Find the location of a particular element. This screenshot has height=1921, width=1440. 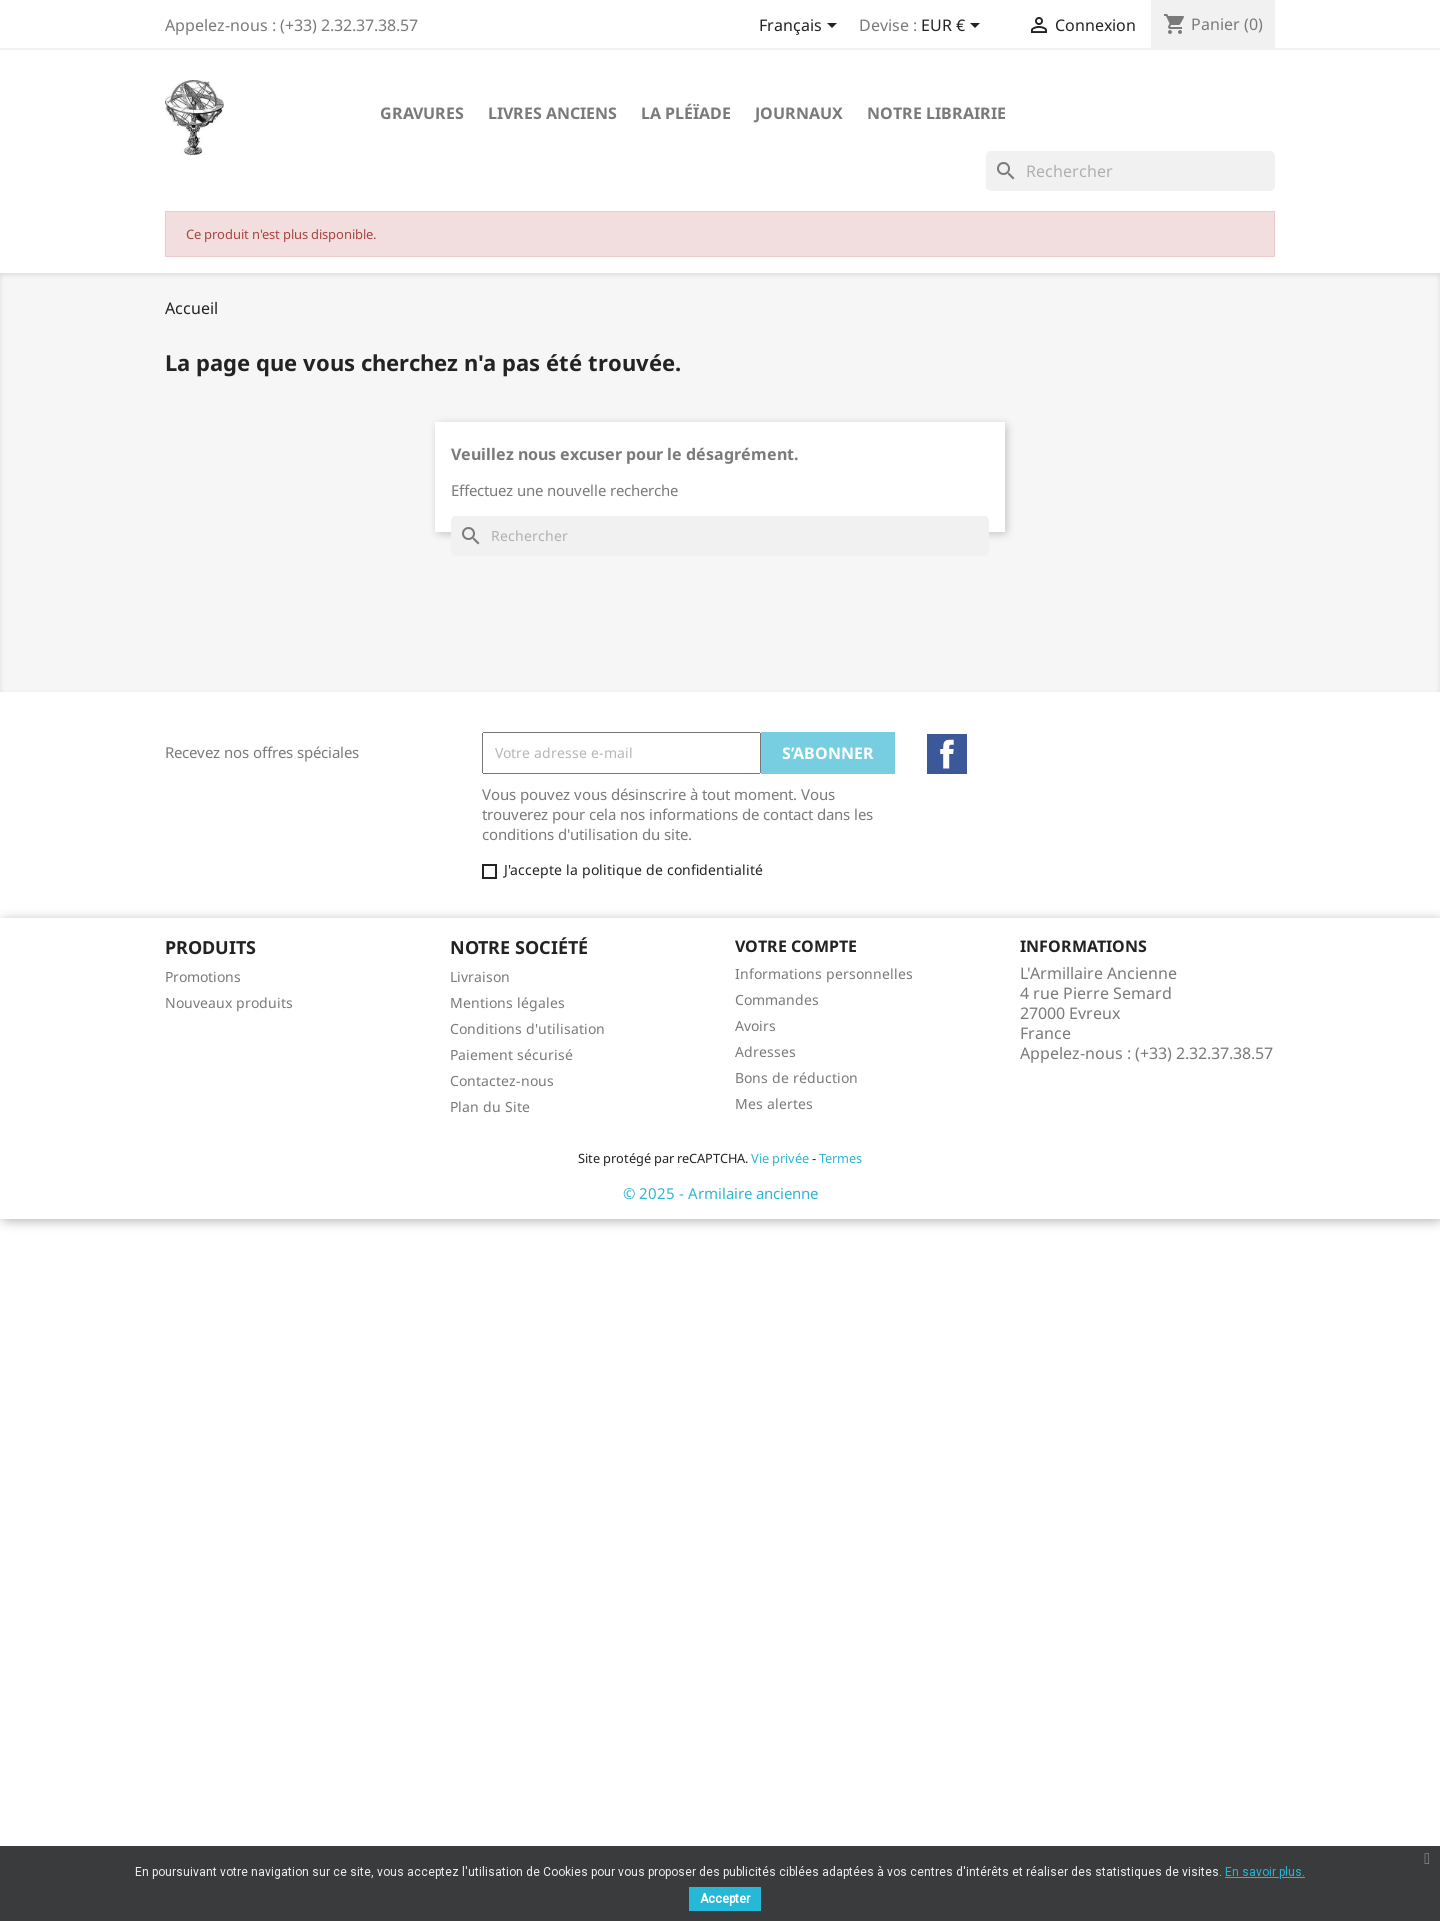

Mes alertes is located at coordinates (774, 1103).